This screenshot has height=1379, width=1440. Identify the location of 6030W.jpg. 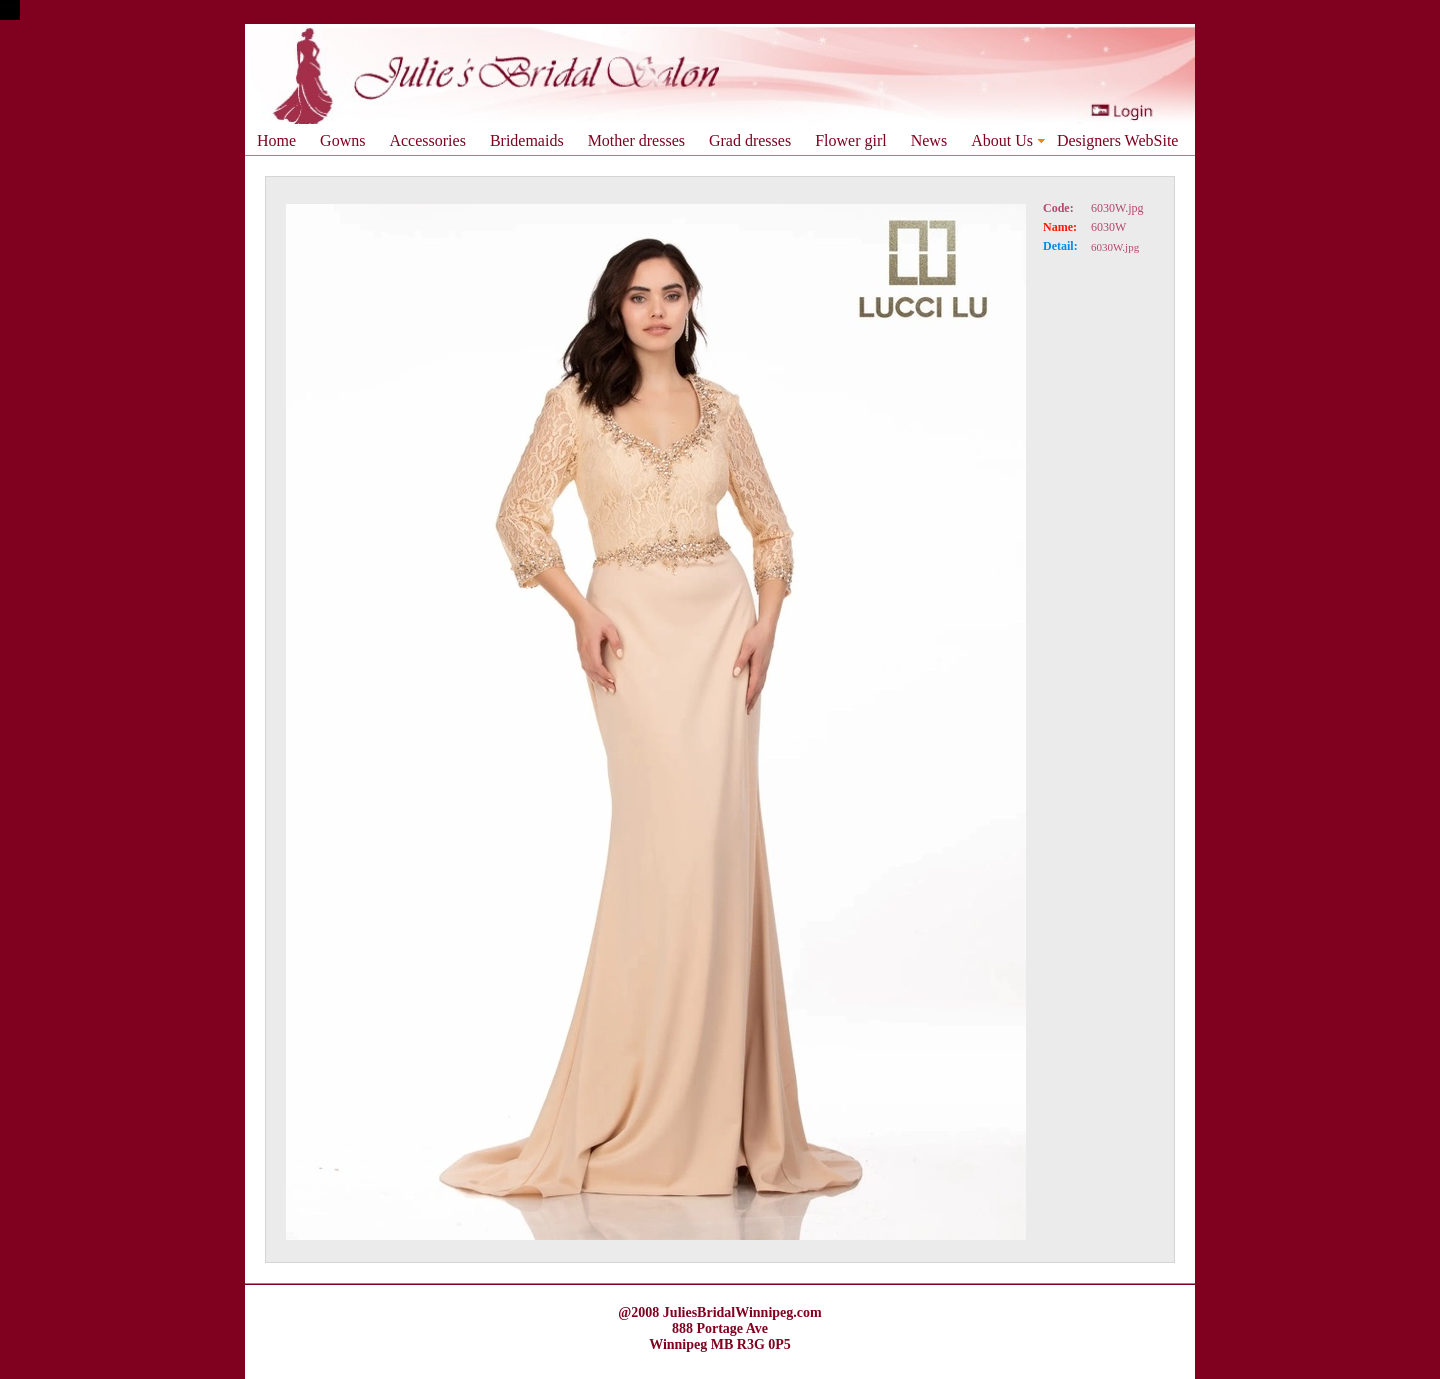
(1117, 208).